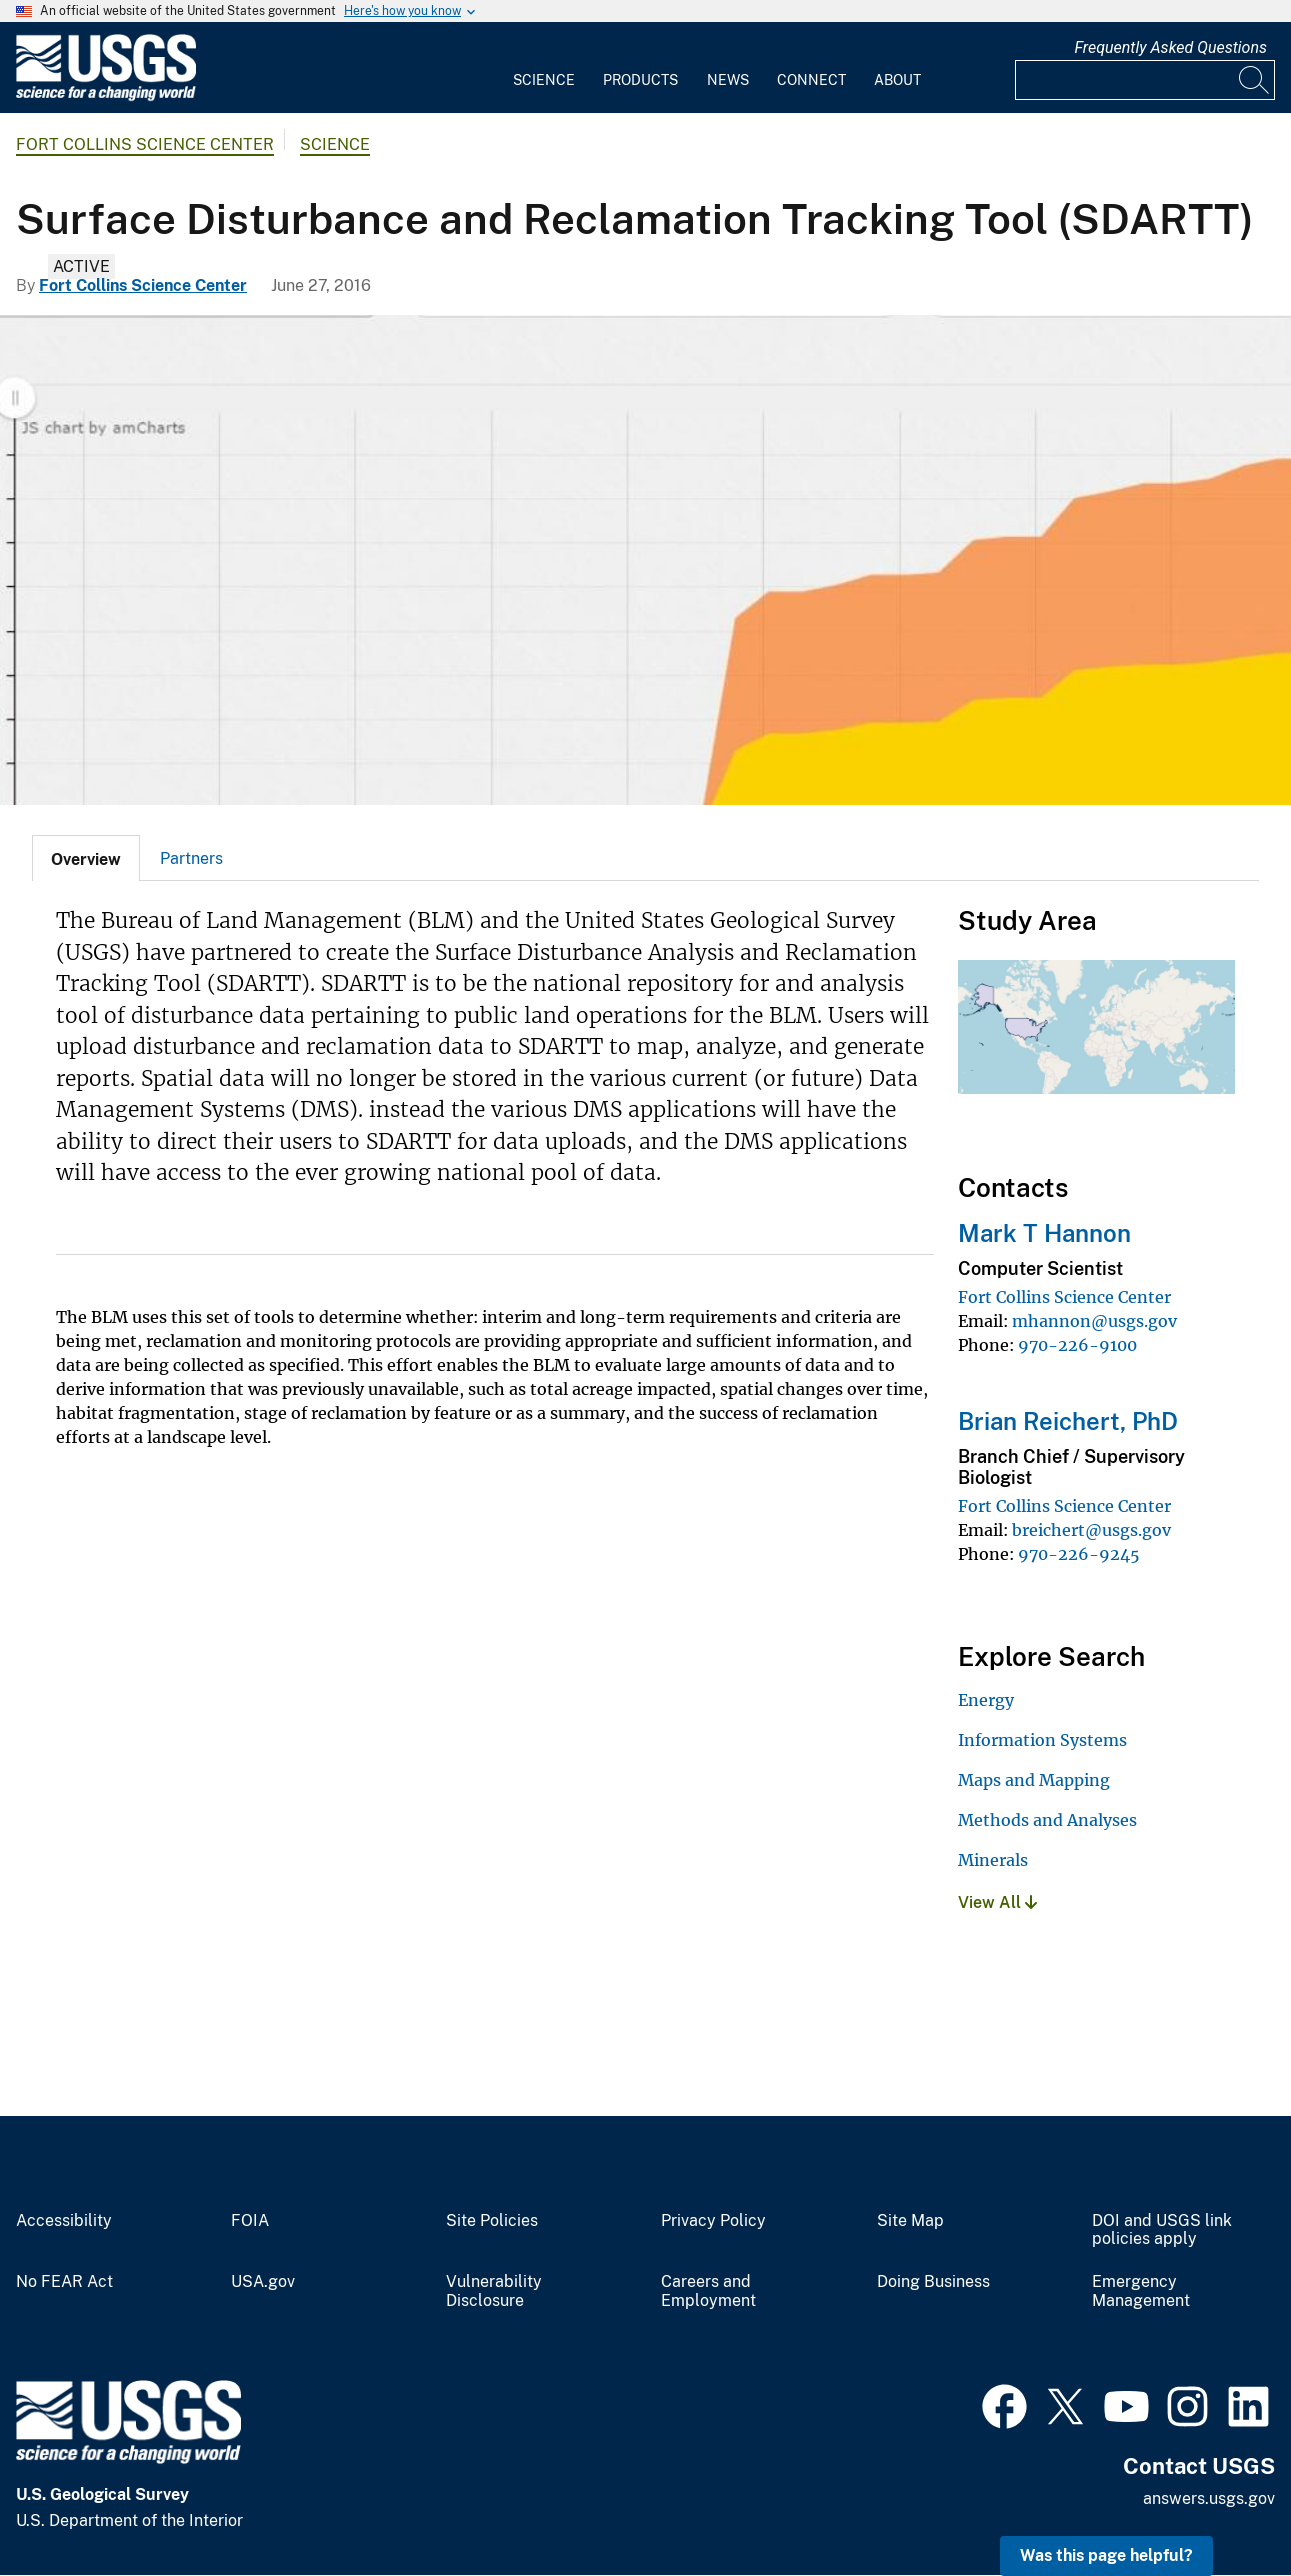  Describe the element at coordinates (494, 2291) in the screenshot. I see `Vulnerability Disclosure` at that location.